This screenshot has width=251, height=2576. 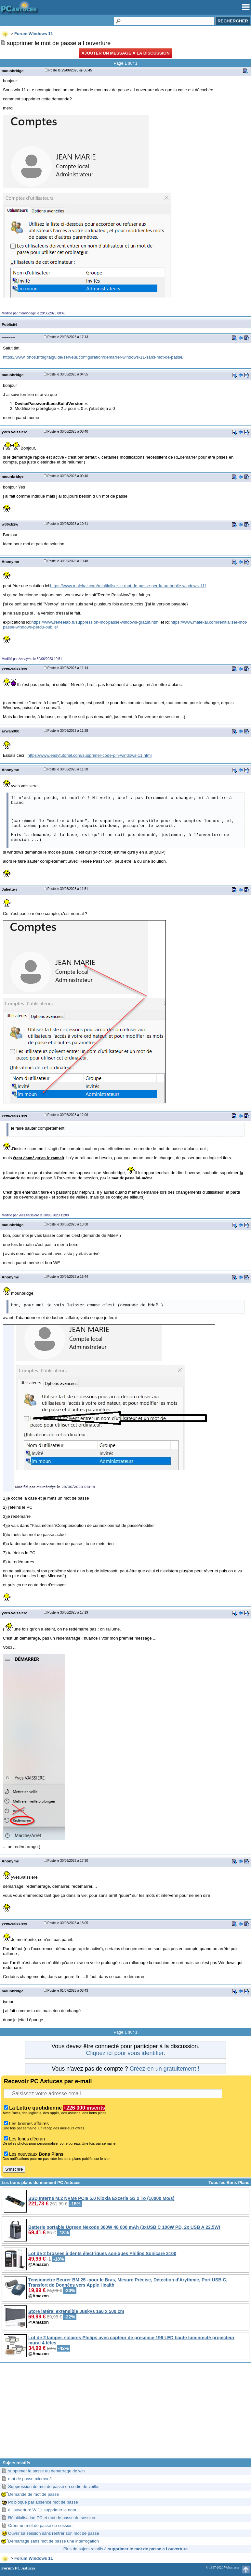 What do you see at coordinates (95, 622) in the screenshot?
I see `https://www.reneelab.fr/suppression-mot-passe-windows-gratuit.html` at bounding box center [95, 622].